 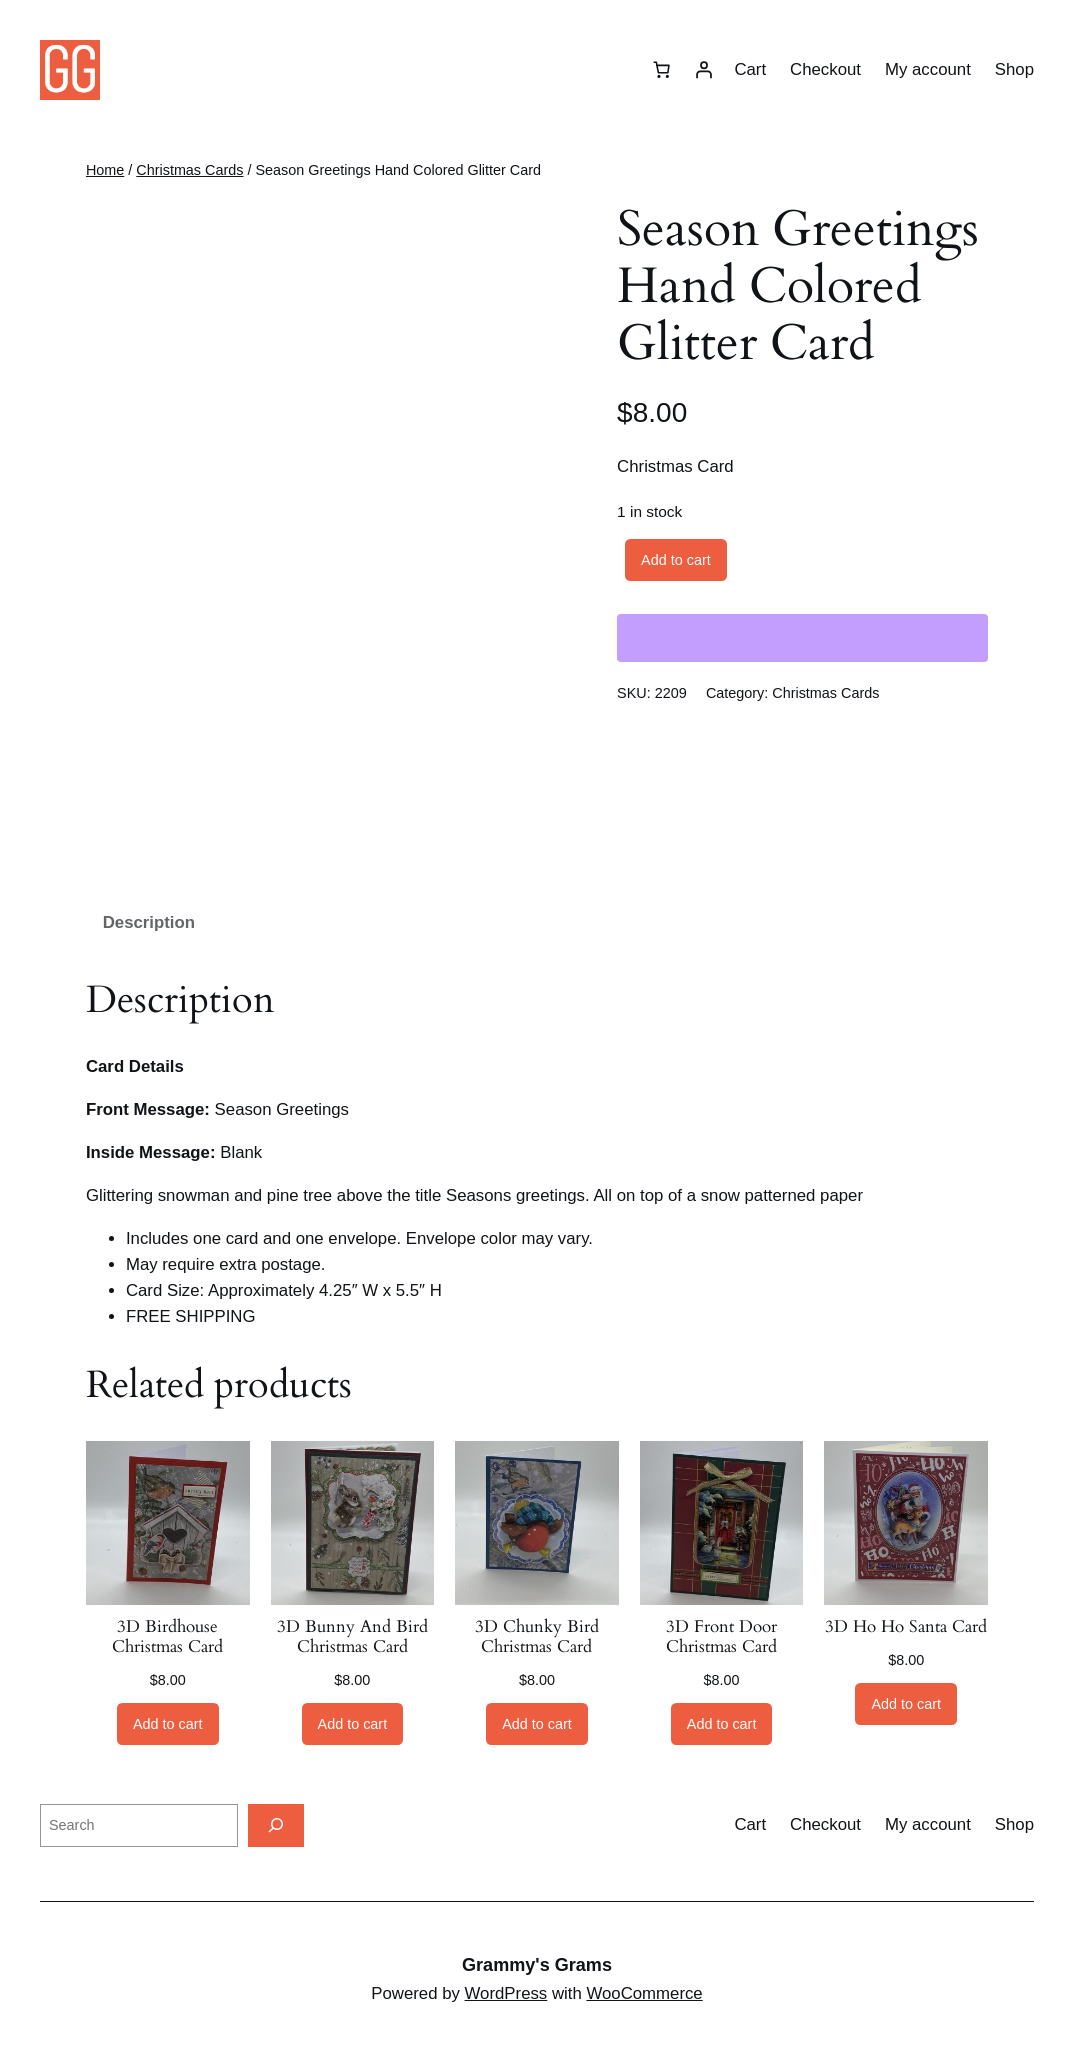 I want to click on [Add to cart: “3D Birdhouse Christmas Card”], so click(x=168, y=1724).